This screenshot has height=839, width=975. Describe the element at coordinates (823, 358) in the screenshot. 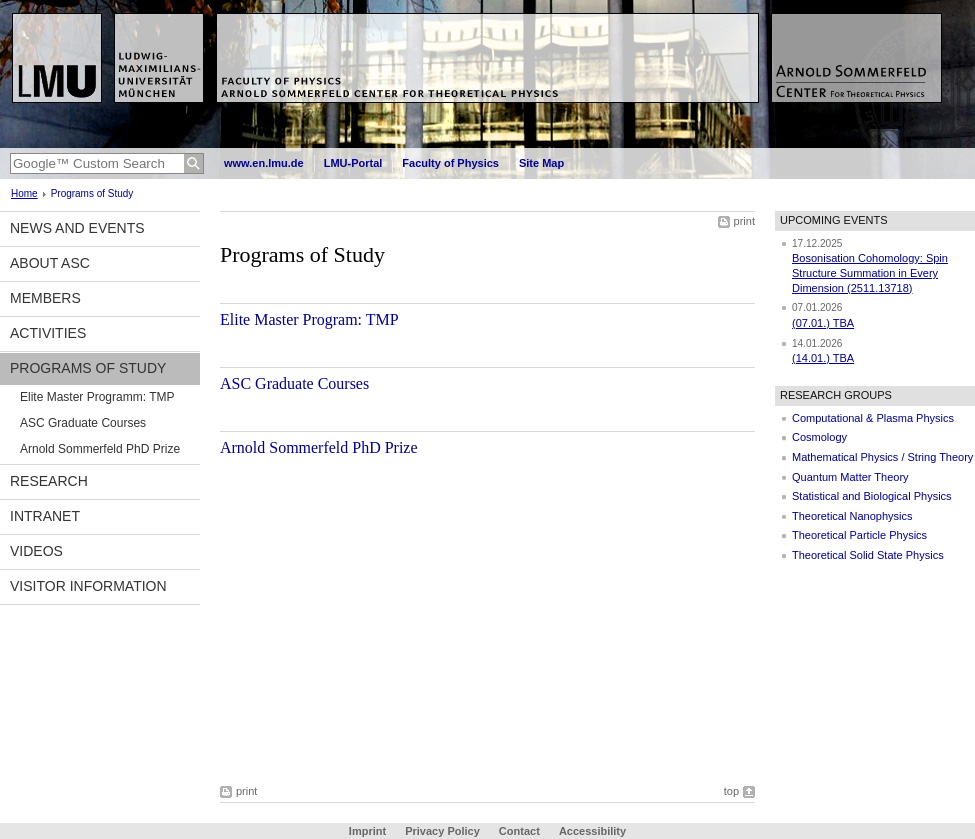

I see `(14.01.) TBA` at that location.